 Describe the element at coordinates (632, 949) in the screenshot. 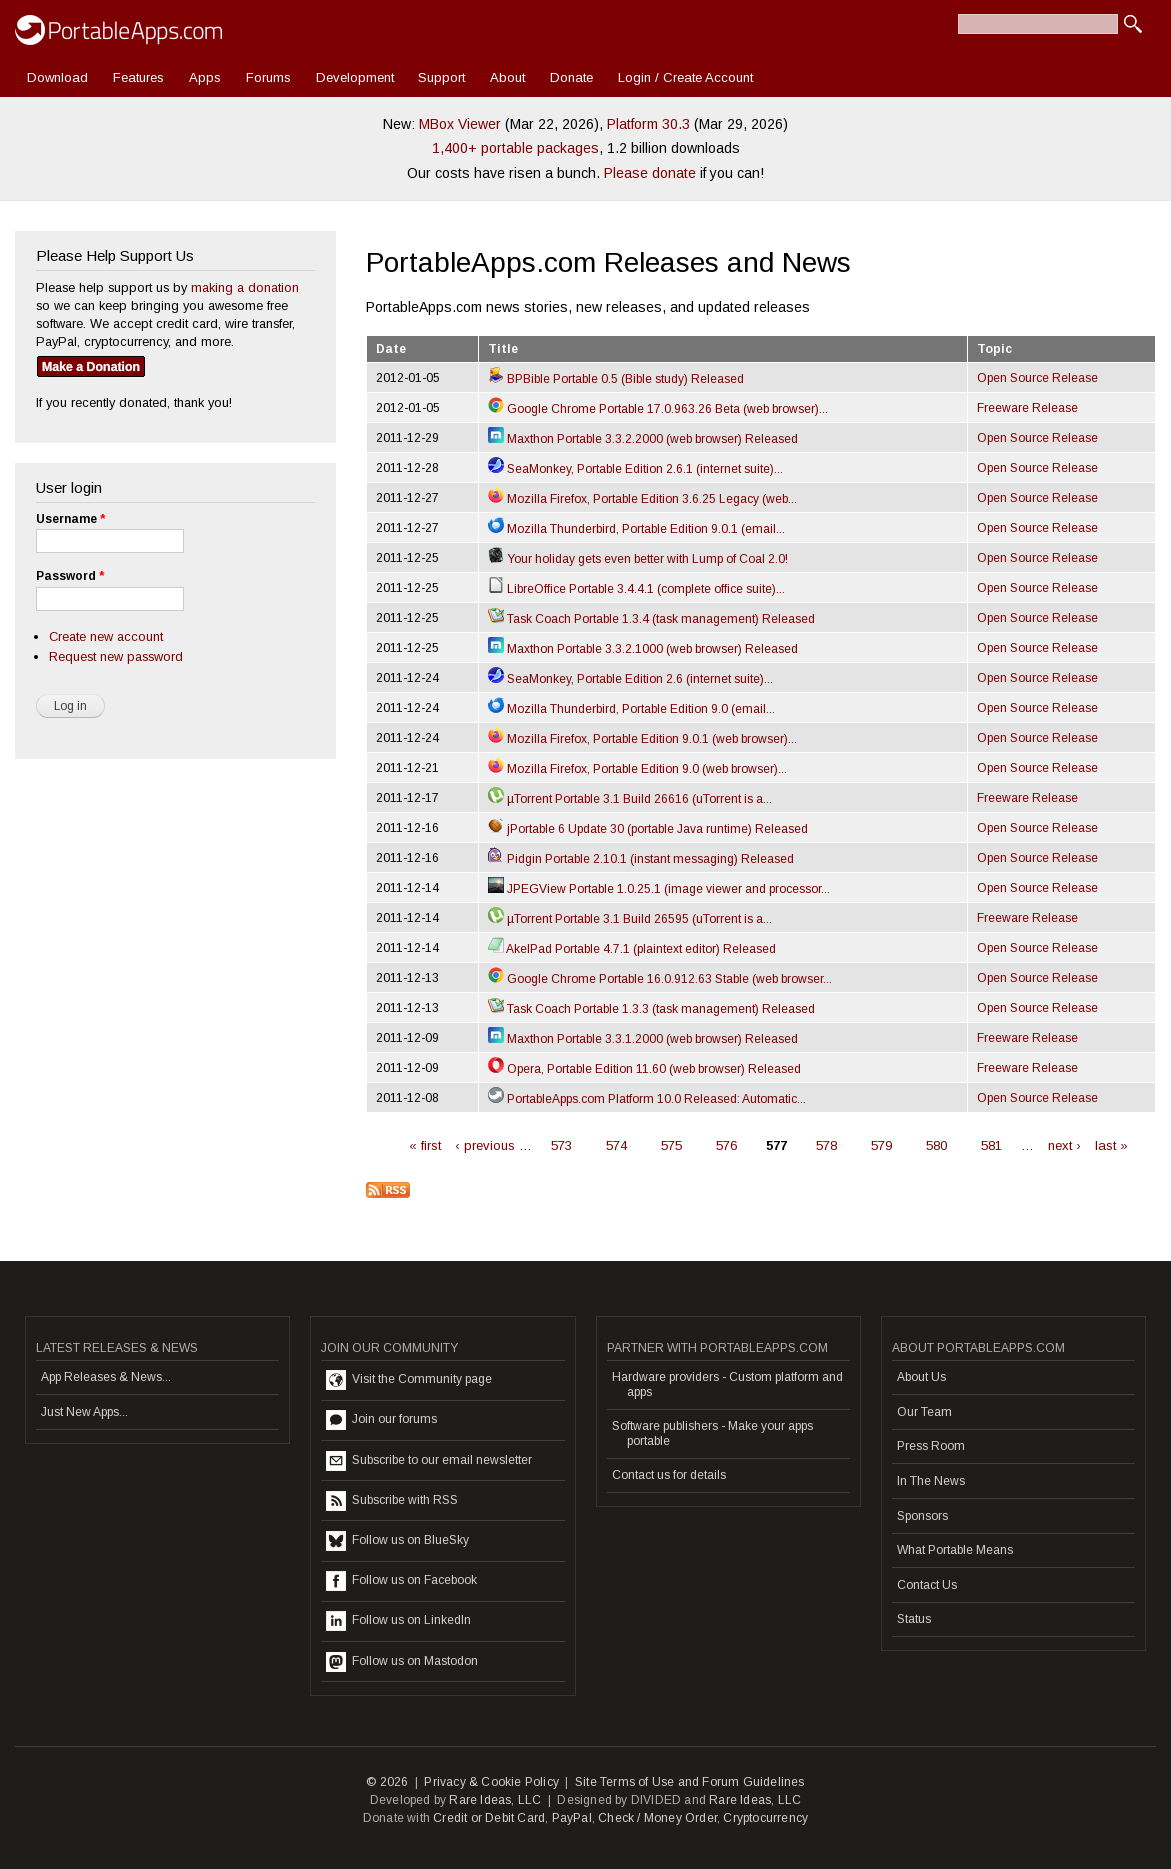

I see `AkelPad Portable 4.7.1 (plaintext editor) Released` at that location.